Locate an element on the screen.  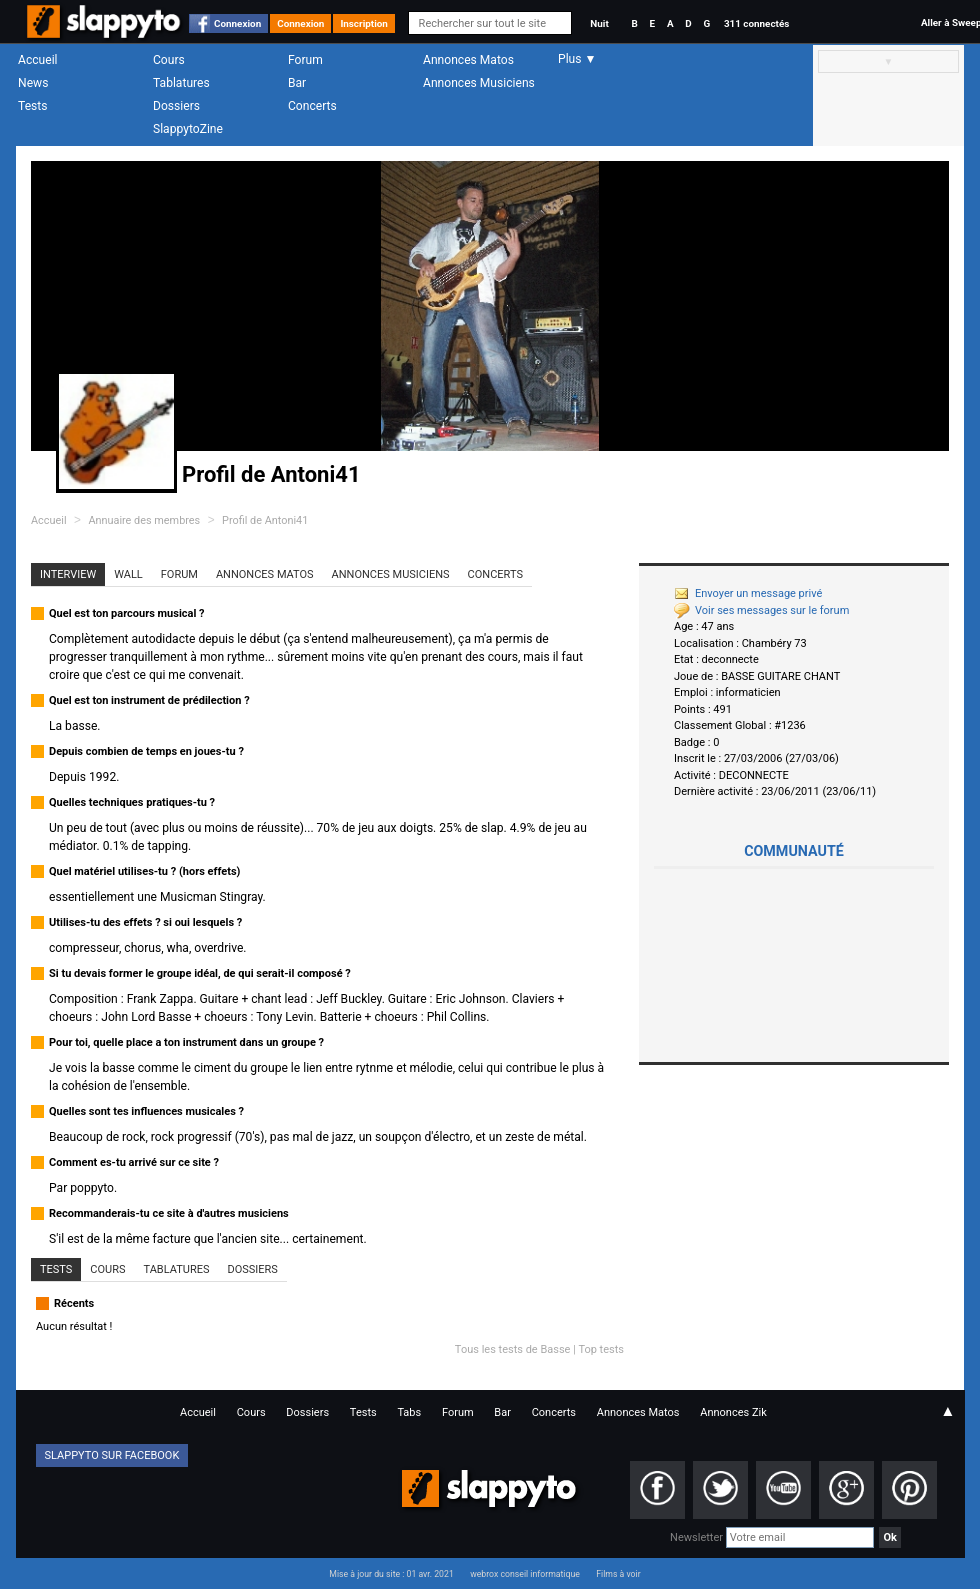
Films à voir is located at coordinates (618, 1574).